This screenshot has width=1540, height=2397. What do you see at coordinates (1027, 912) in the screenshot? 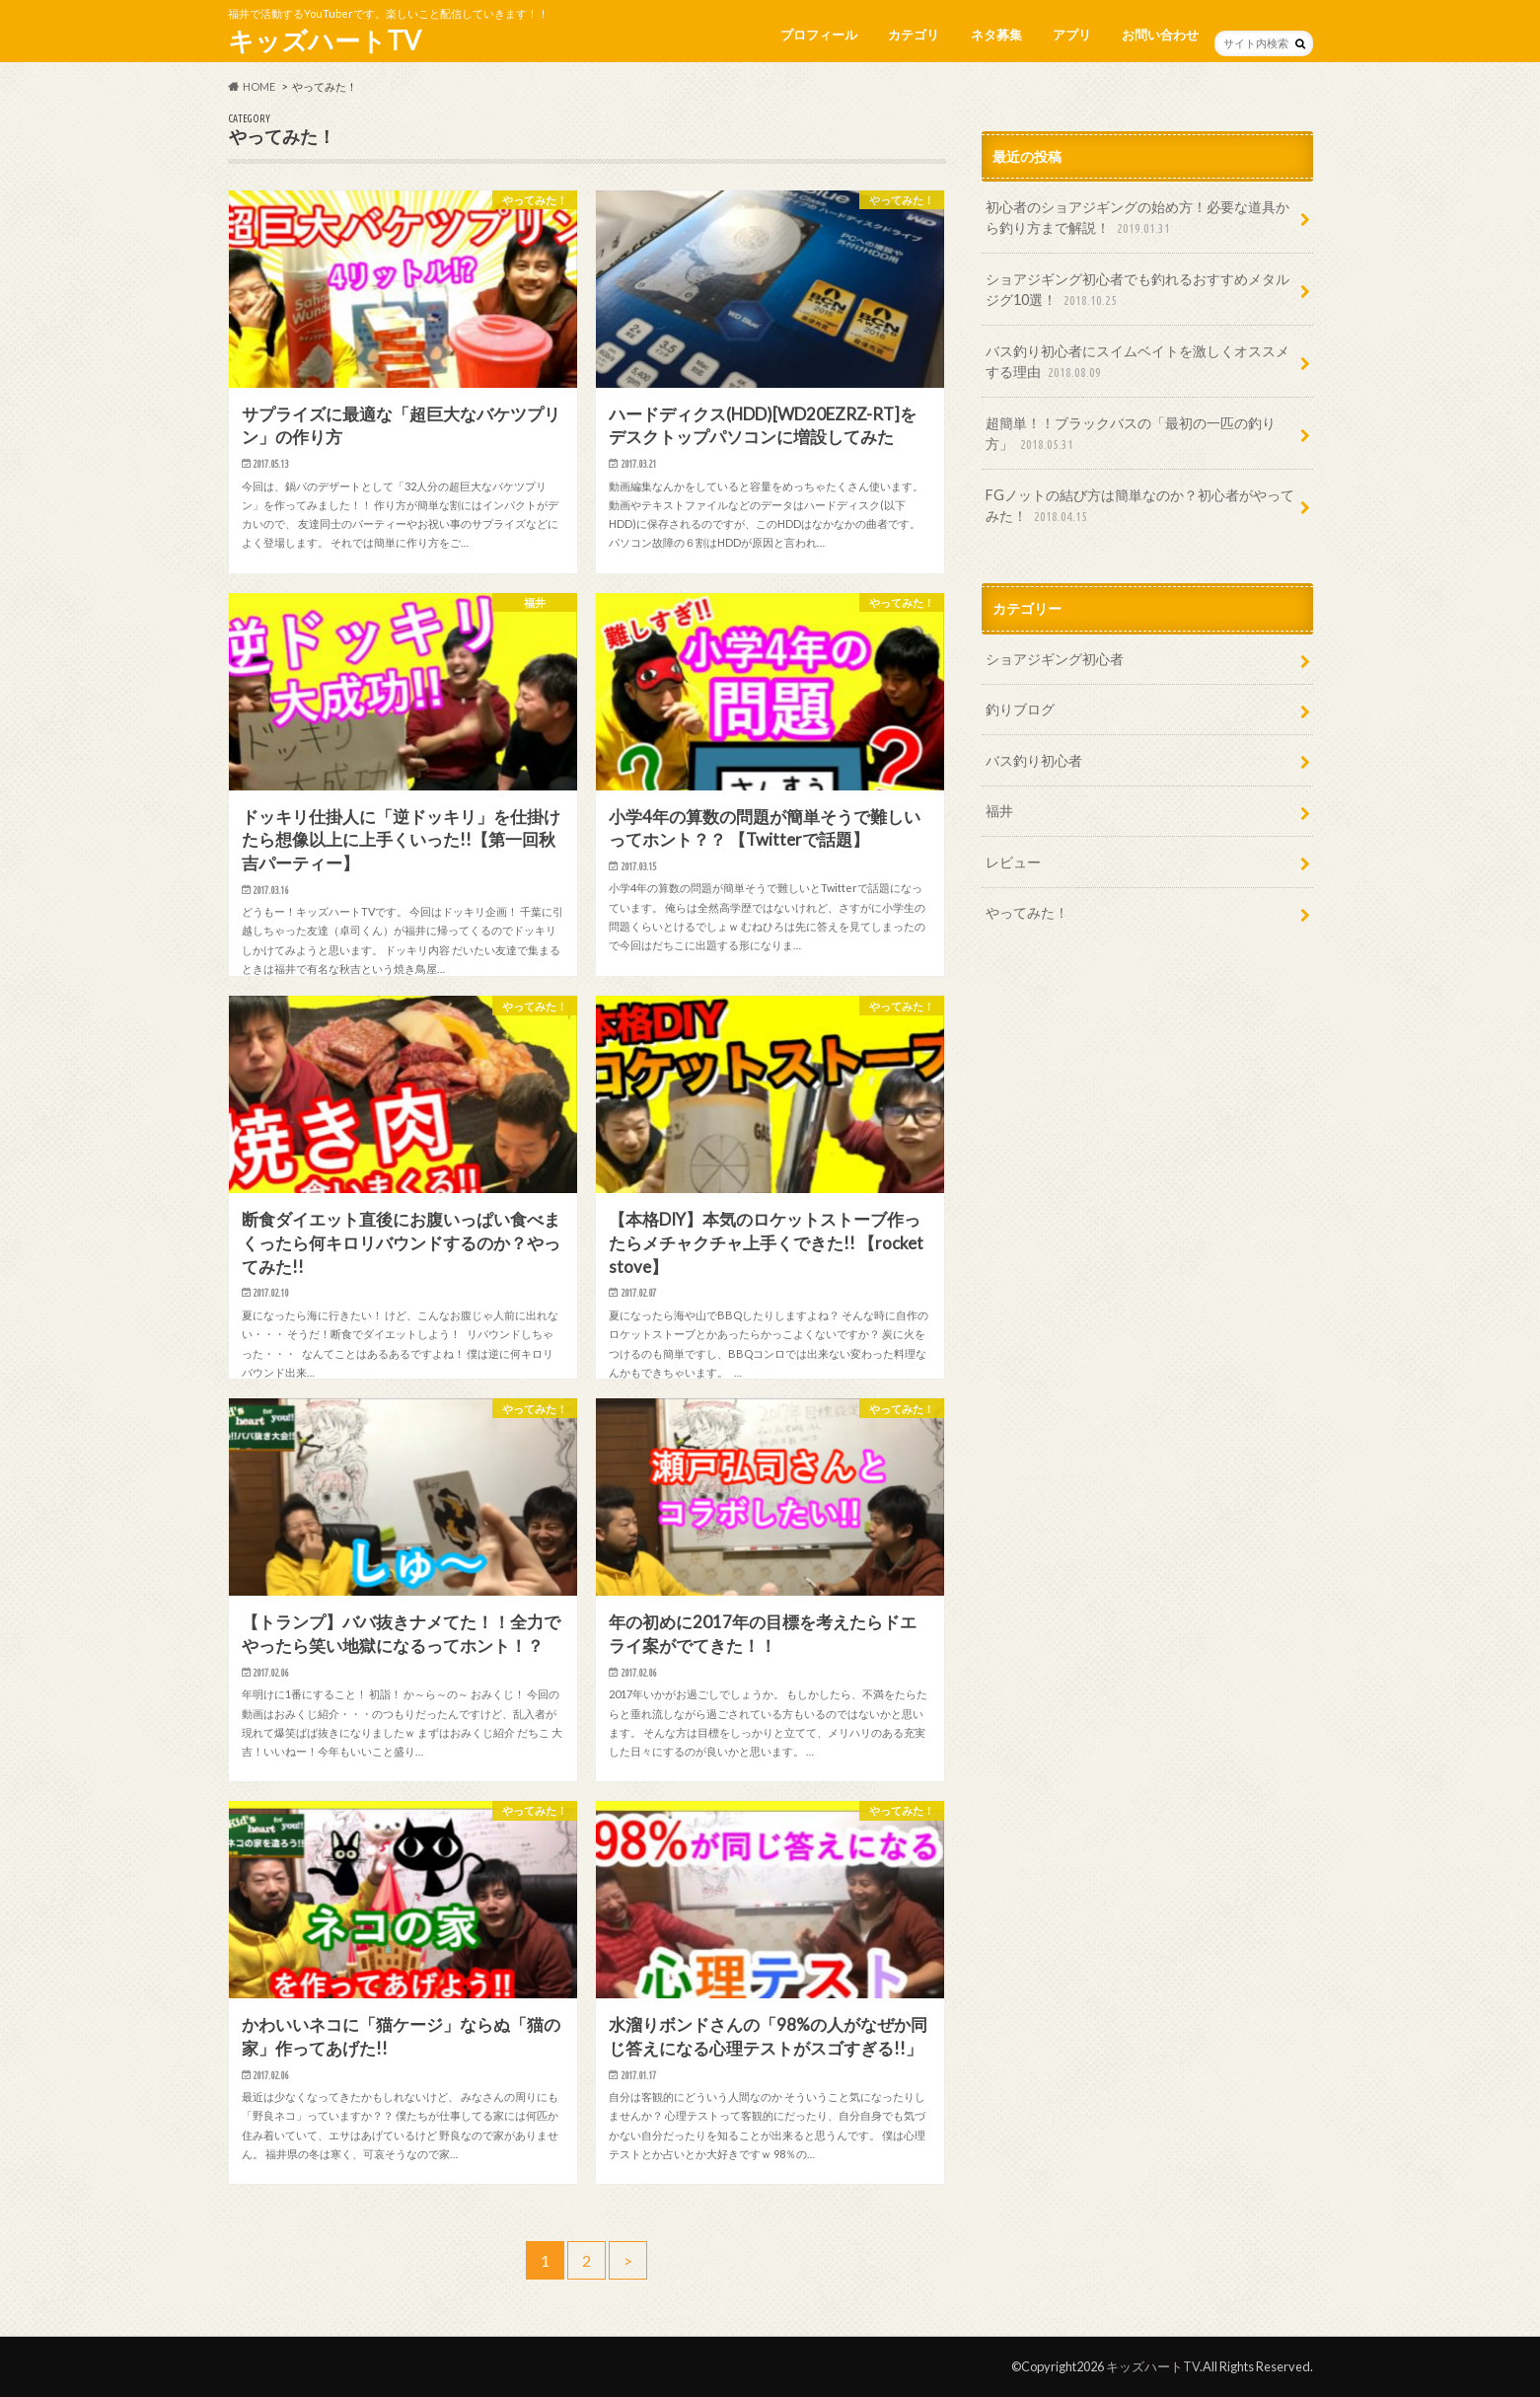
I see `やってみた！` at bounding box center [1027, 912].